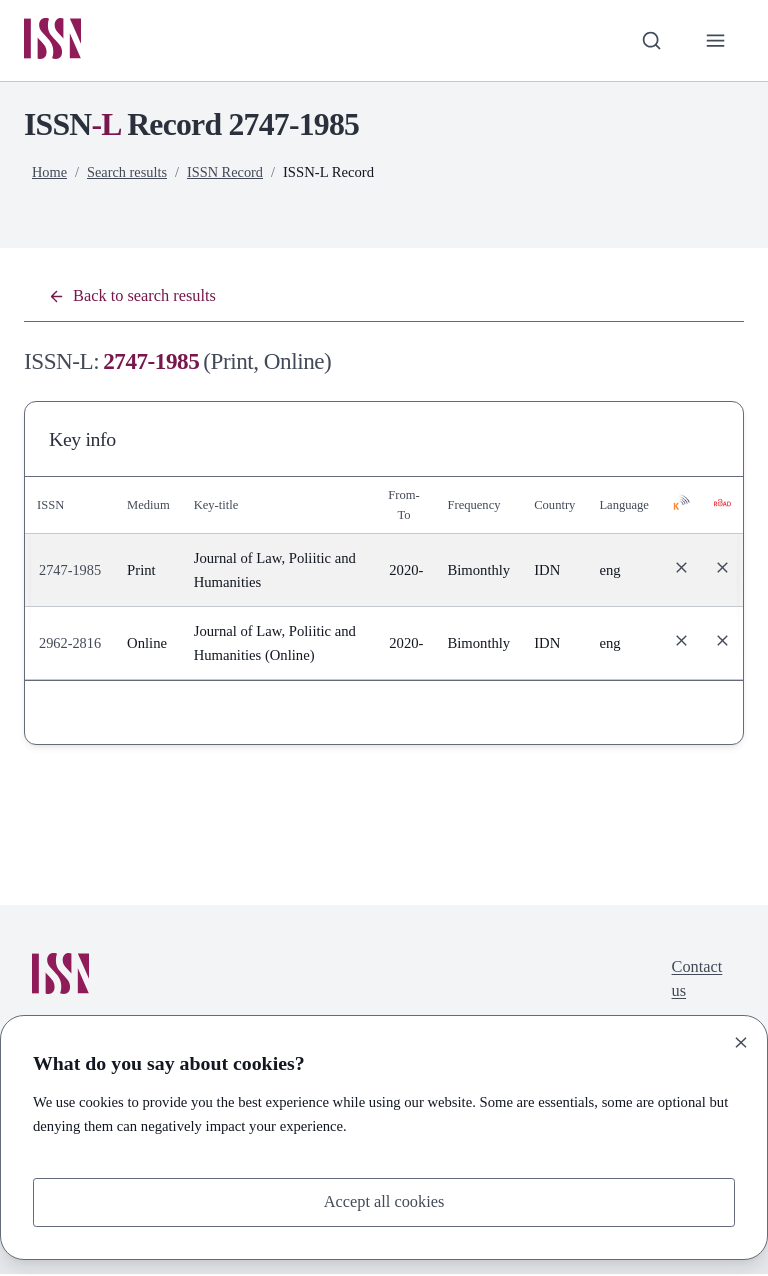  What do you see at coordinates (695, 983) in the screenshot?
I see `Contact us` at bounding box center [695, 983].